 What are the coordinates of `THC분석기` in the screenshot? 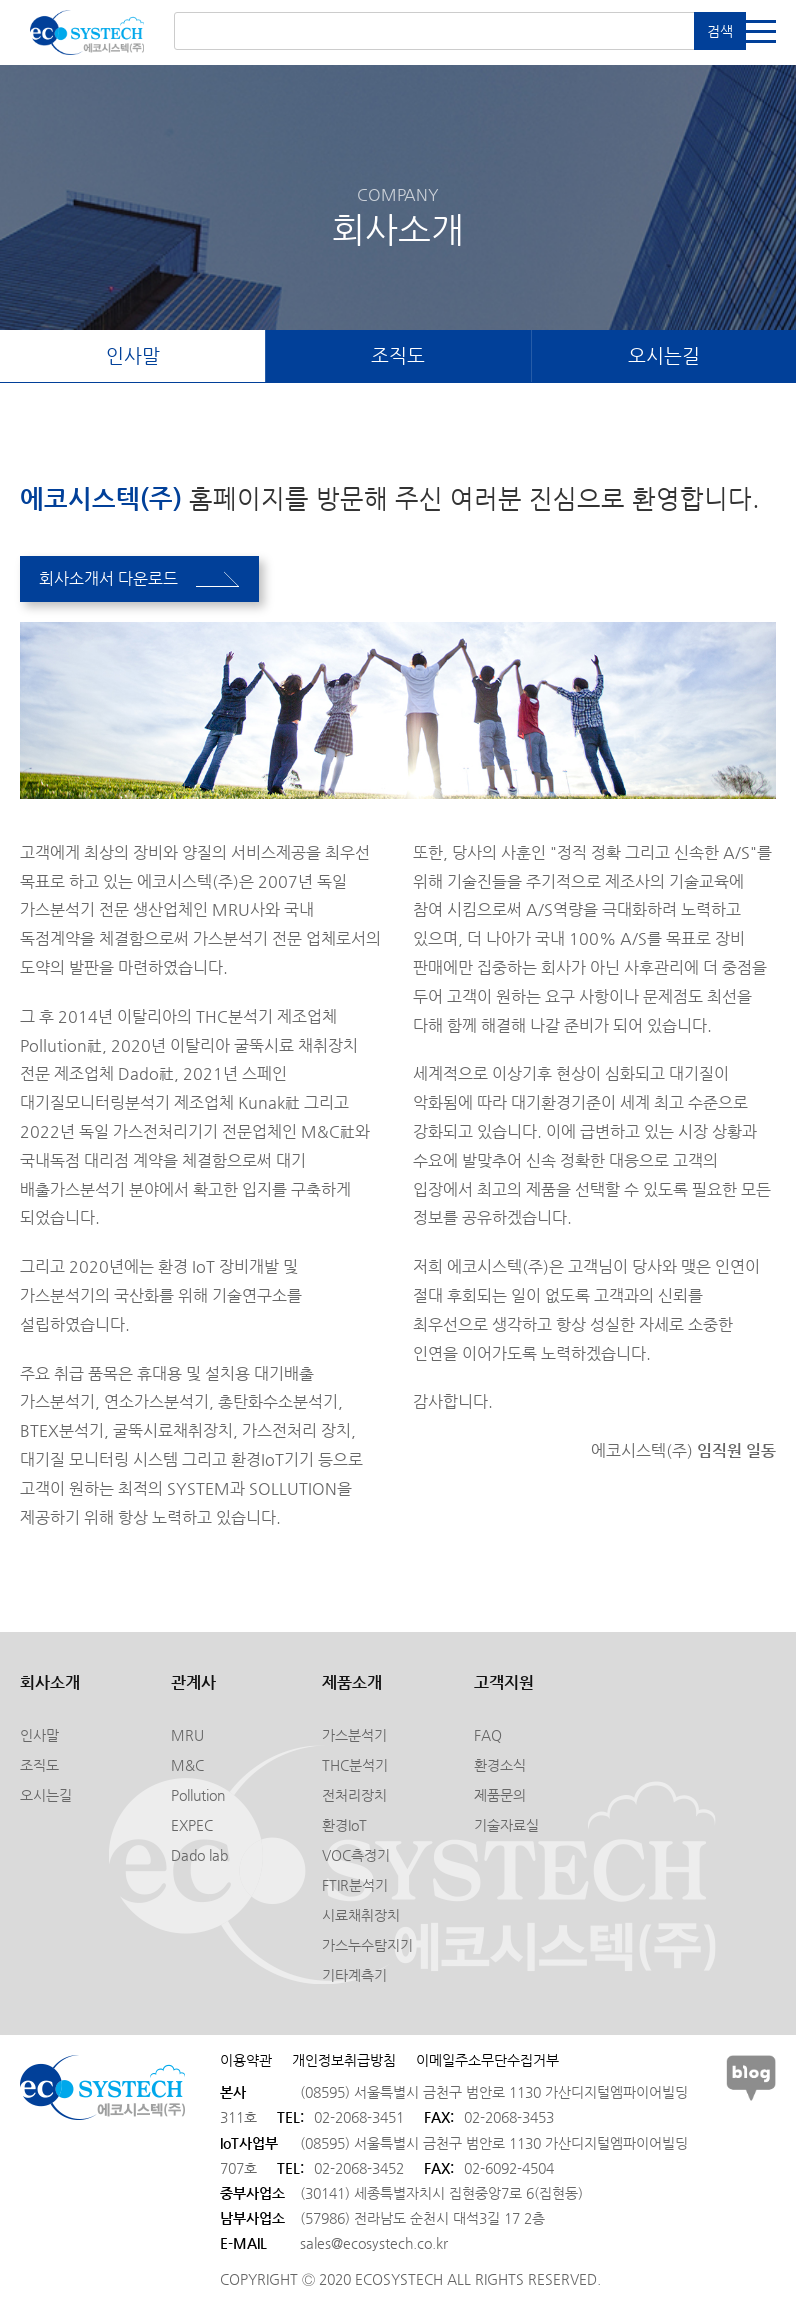 It's located at (355, 1767).